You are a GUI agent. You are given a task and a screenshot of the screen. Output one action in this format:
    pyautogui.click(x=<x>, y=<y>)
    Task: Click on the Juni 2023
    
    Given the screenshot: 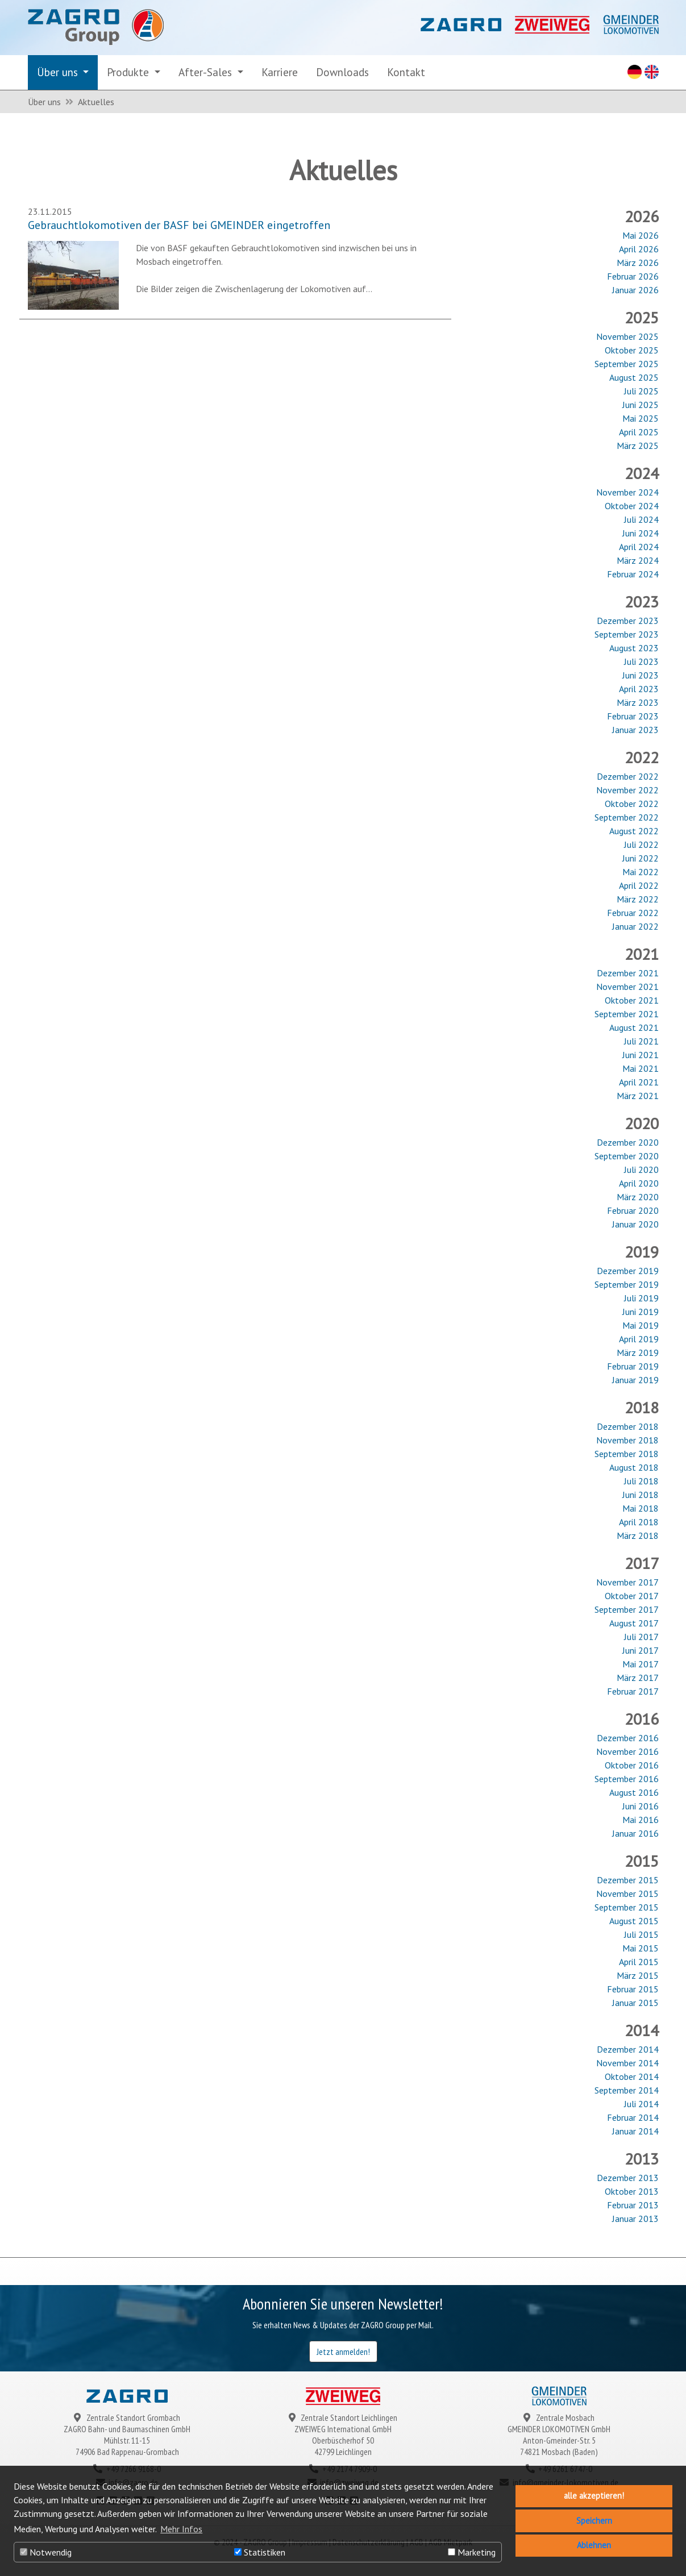 What is the action you would take?
    pyautogui.click(x=640, y=675)
    